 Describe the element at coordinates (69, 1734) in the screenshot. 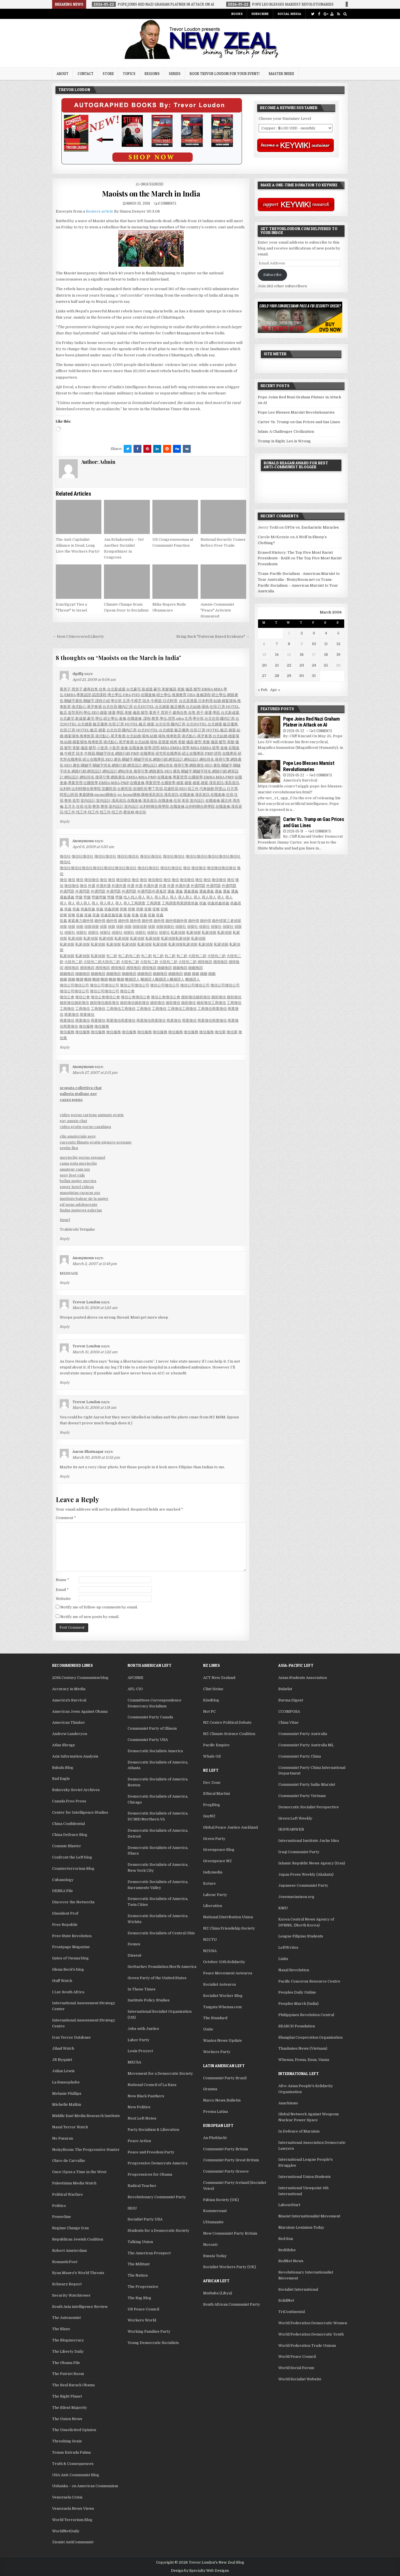

I see `Andrew Landeryou` at that location.